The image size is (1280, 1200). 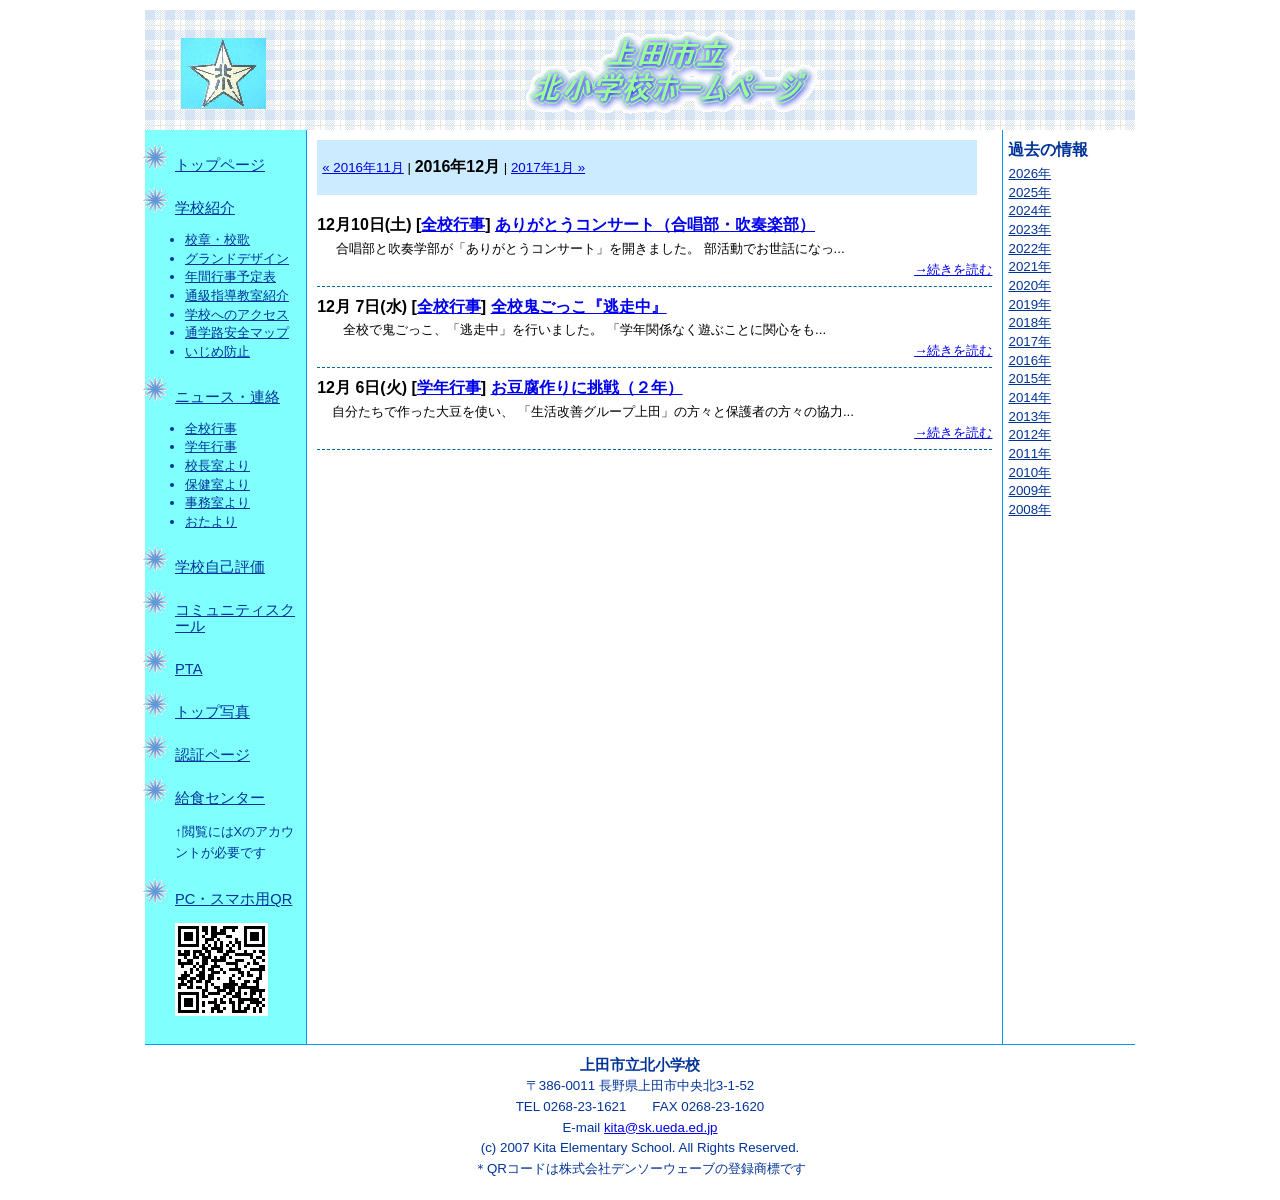 I want to click on 通級指導教室紹介, so click(x=237, y=295).